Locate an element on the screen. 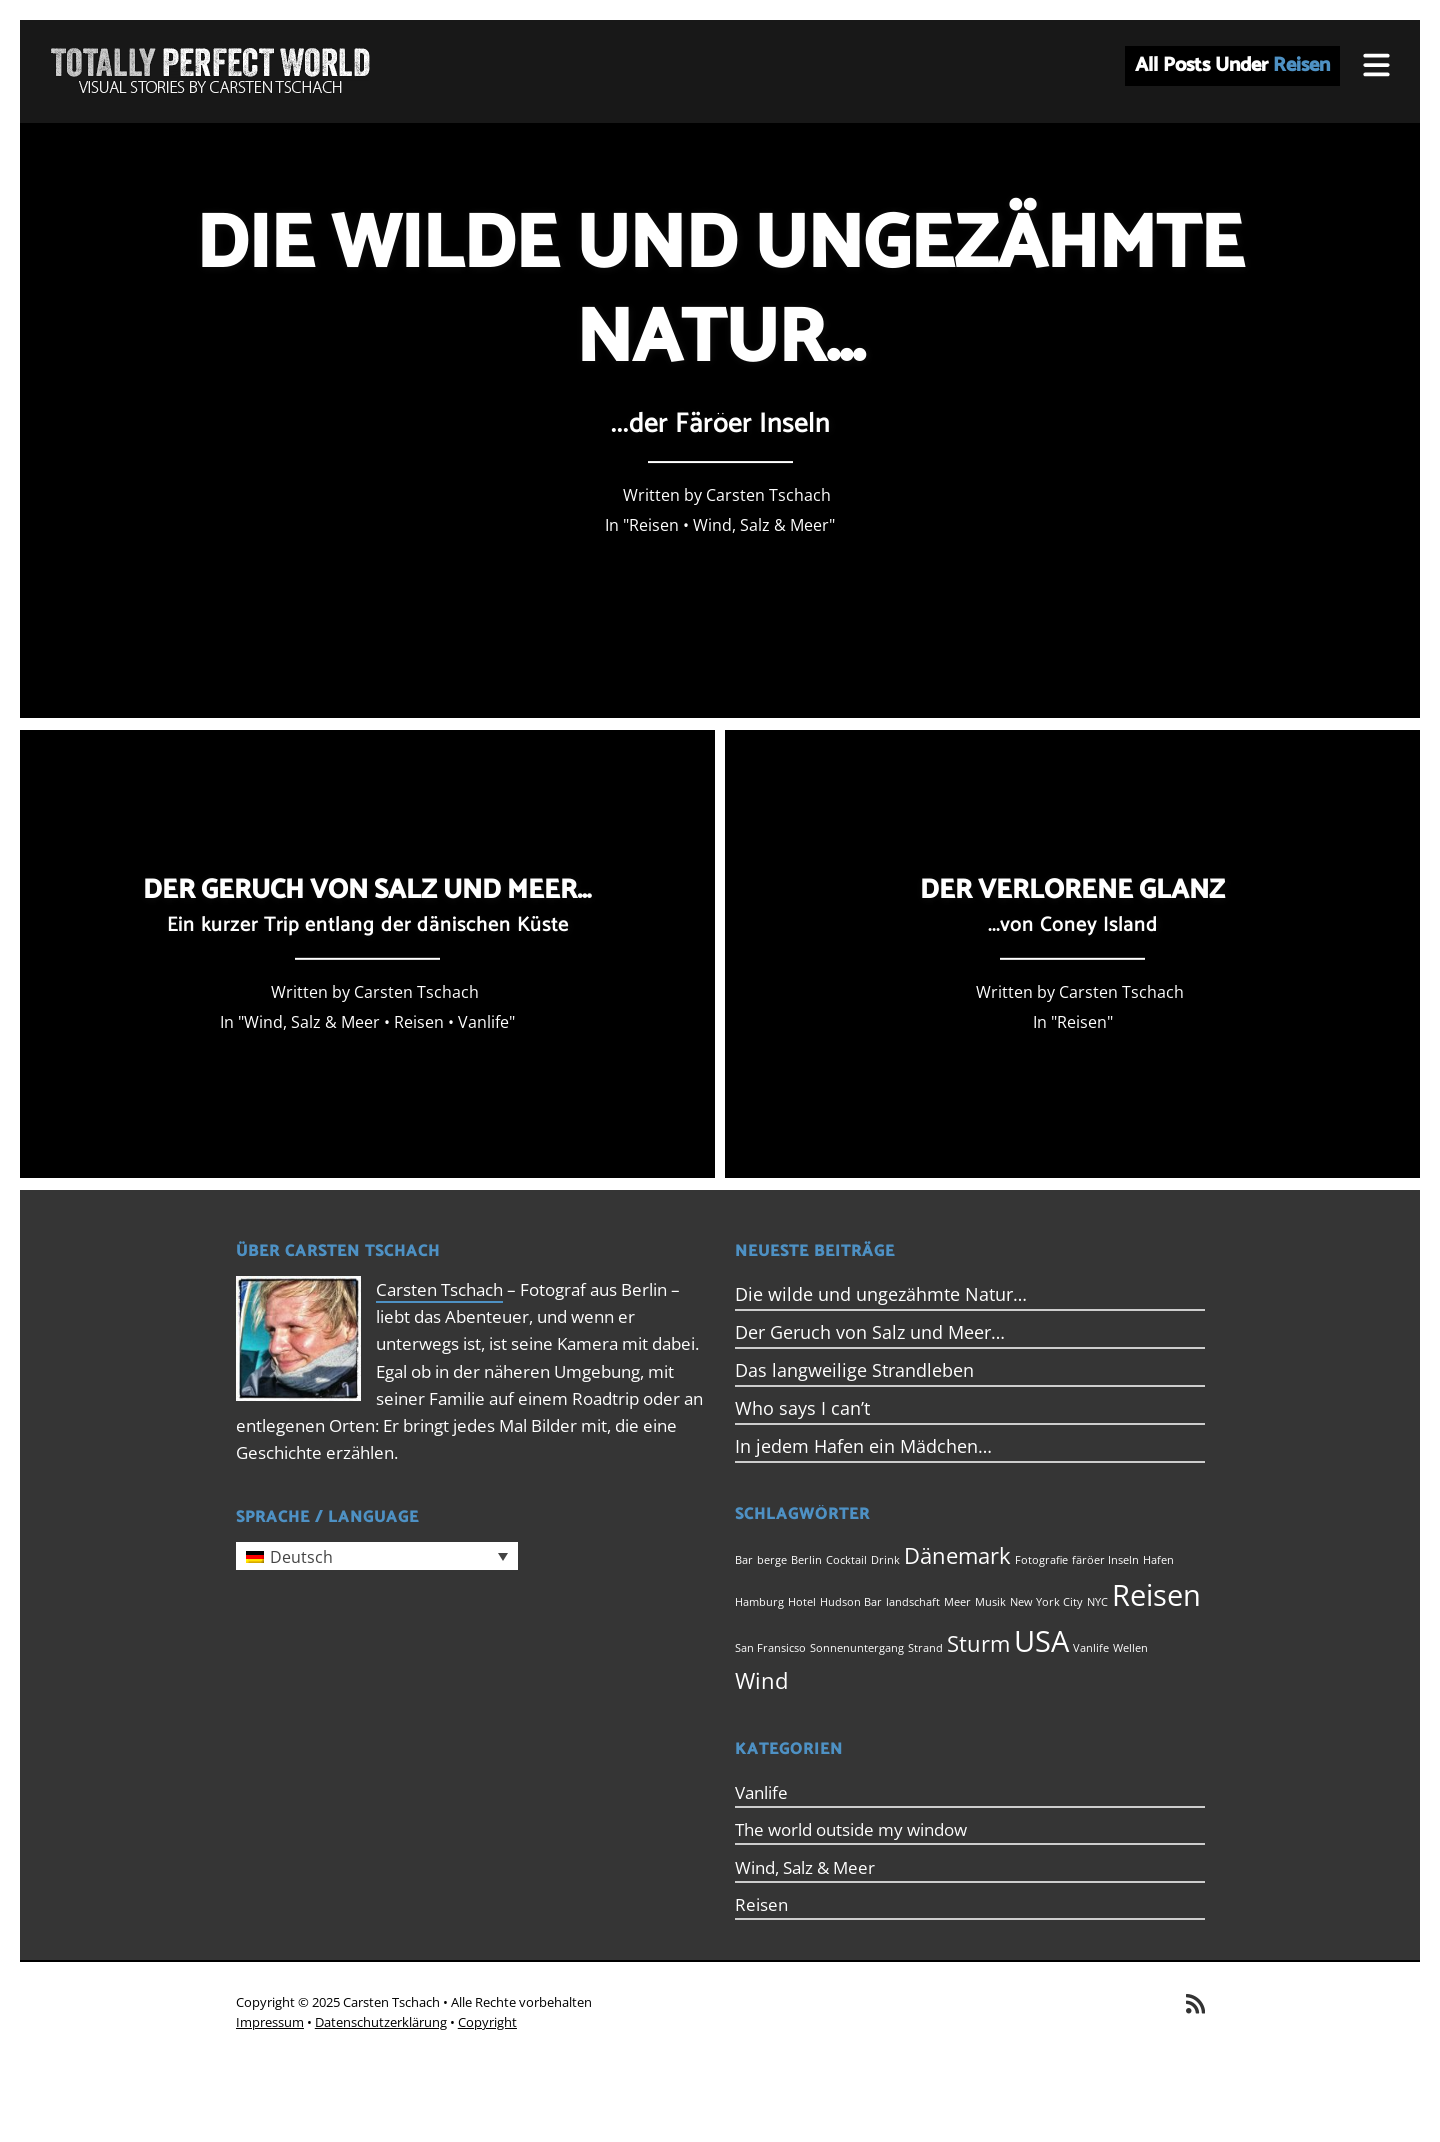 Image resolution: width=1440 pixels, height=2142 pixels. Hotel [Hotel (1 Eintrag)] is located at coordinates (802, 1602).